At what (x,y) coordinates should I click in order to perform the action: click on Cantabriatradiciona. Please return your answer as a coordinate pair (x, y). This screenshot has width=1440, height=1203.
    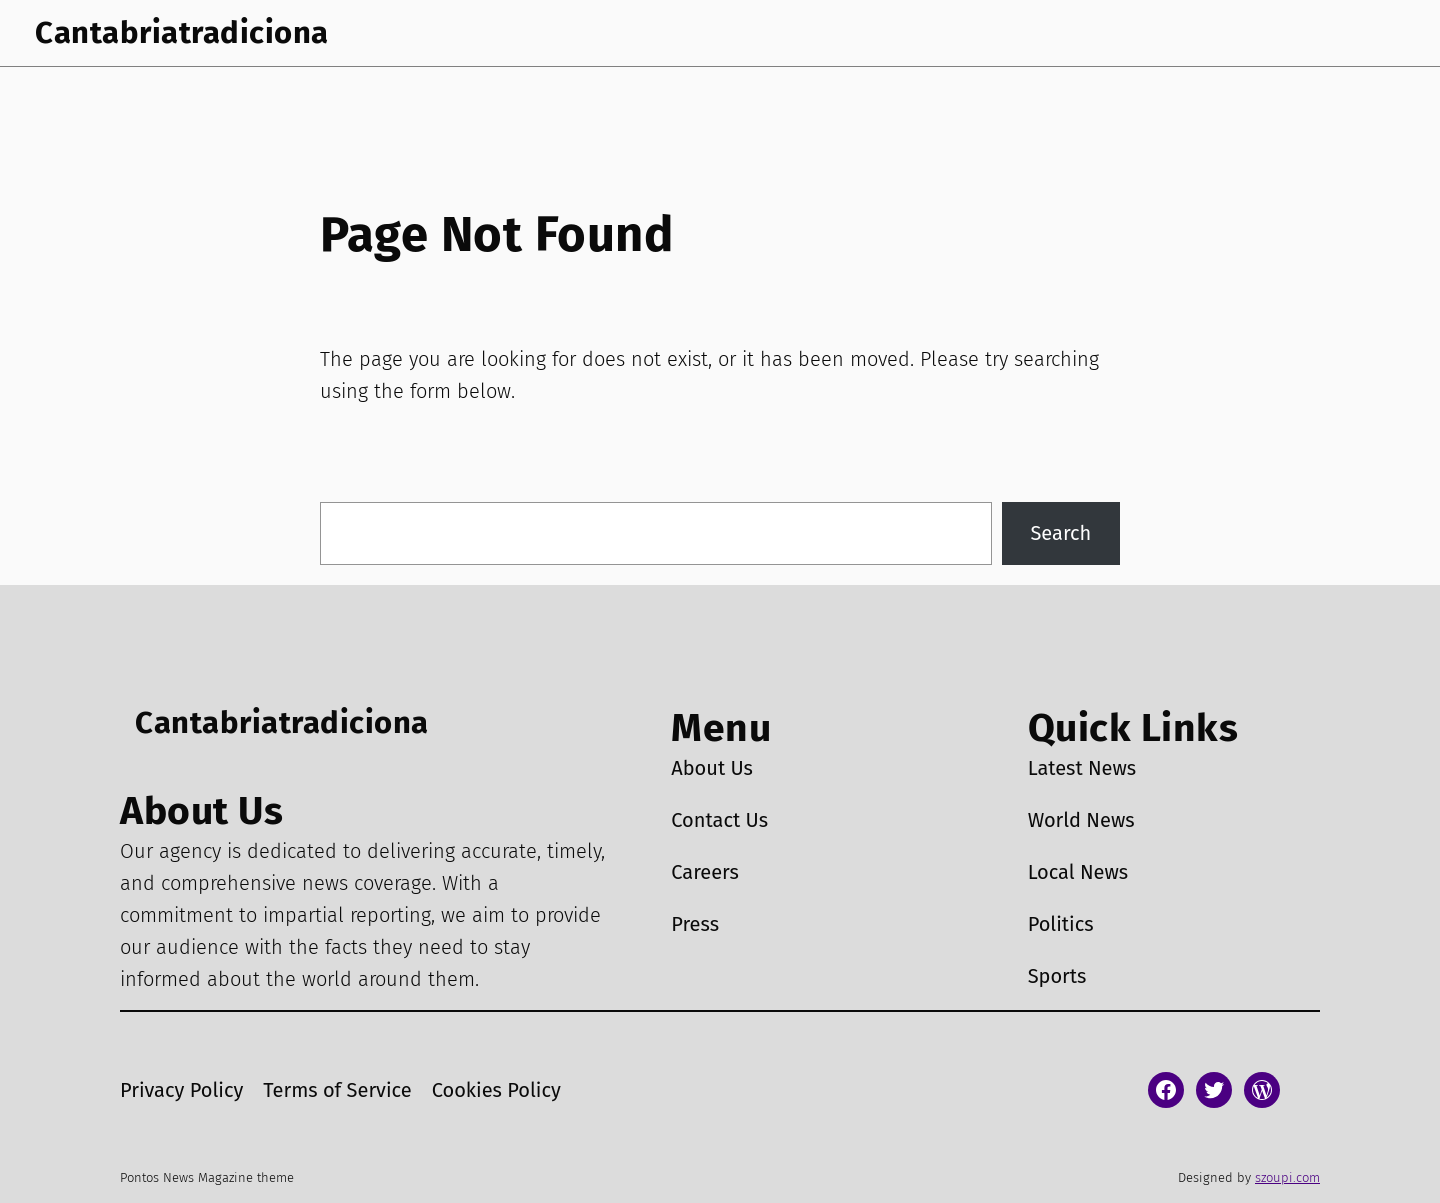
    Looking at the image, I should click on (182, 32).